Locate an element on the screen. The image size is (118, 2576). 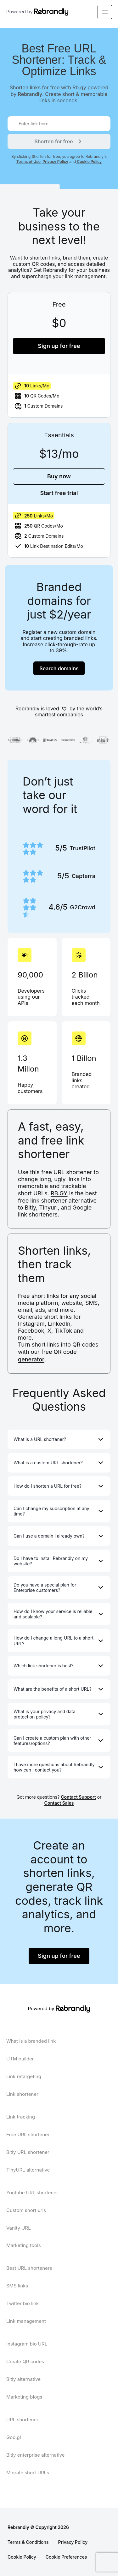
Marketing blogs is located at coordinates (24, 2397).